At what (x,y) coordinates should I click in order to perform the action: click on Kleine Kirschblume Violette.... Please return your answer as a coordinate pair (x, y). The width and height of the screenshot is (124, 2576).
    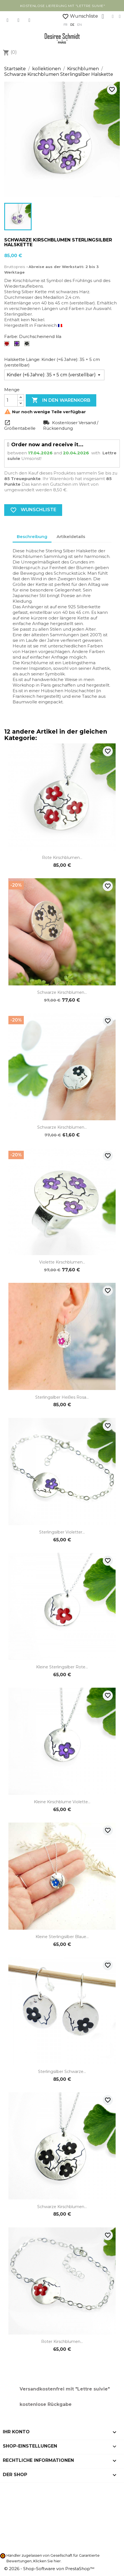
    Looking at the image, I should click on (62, 1801).